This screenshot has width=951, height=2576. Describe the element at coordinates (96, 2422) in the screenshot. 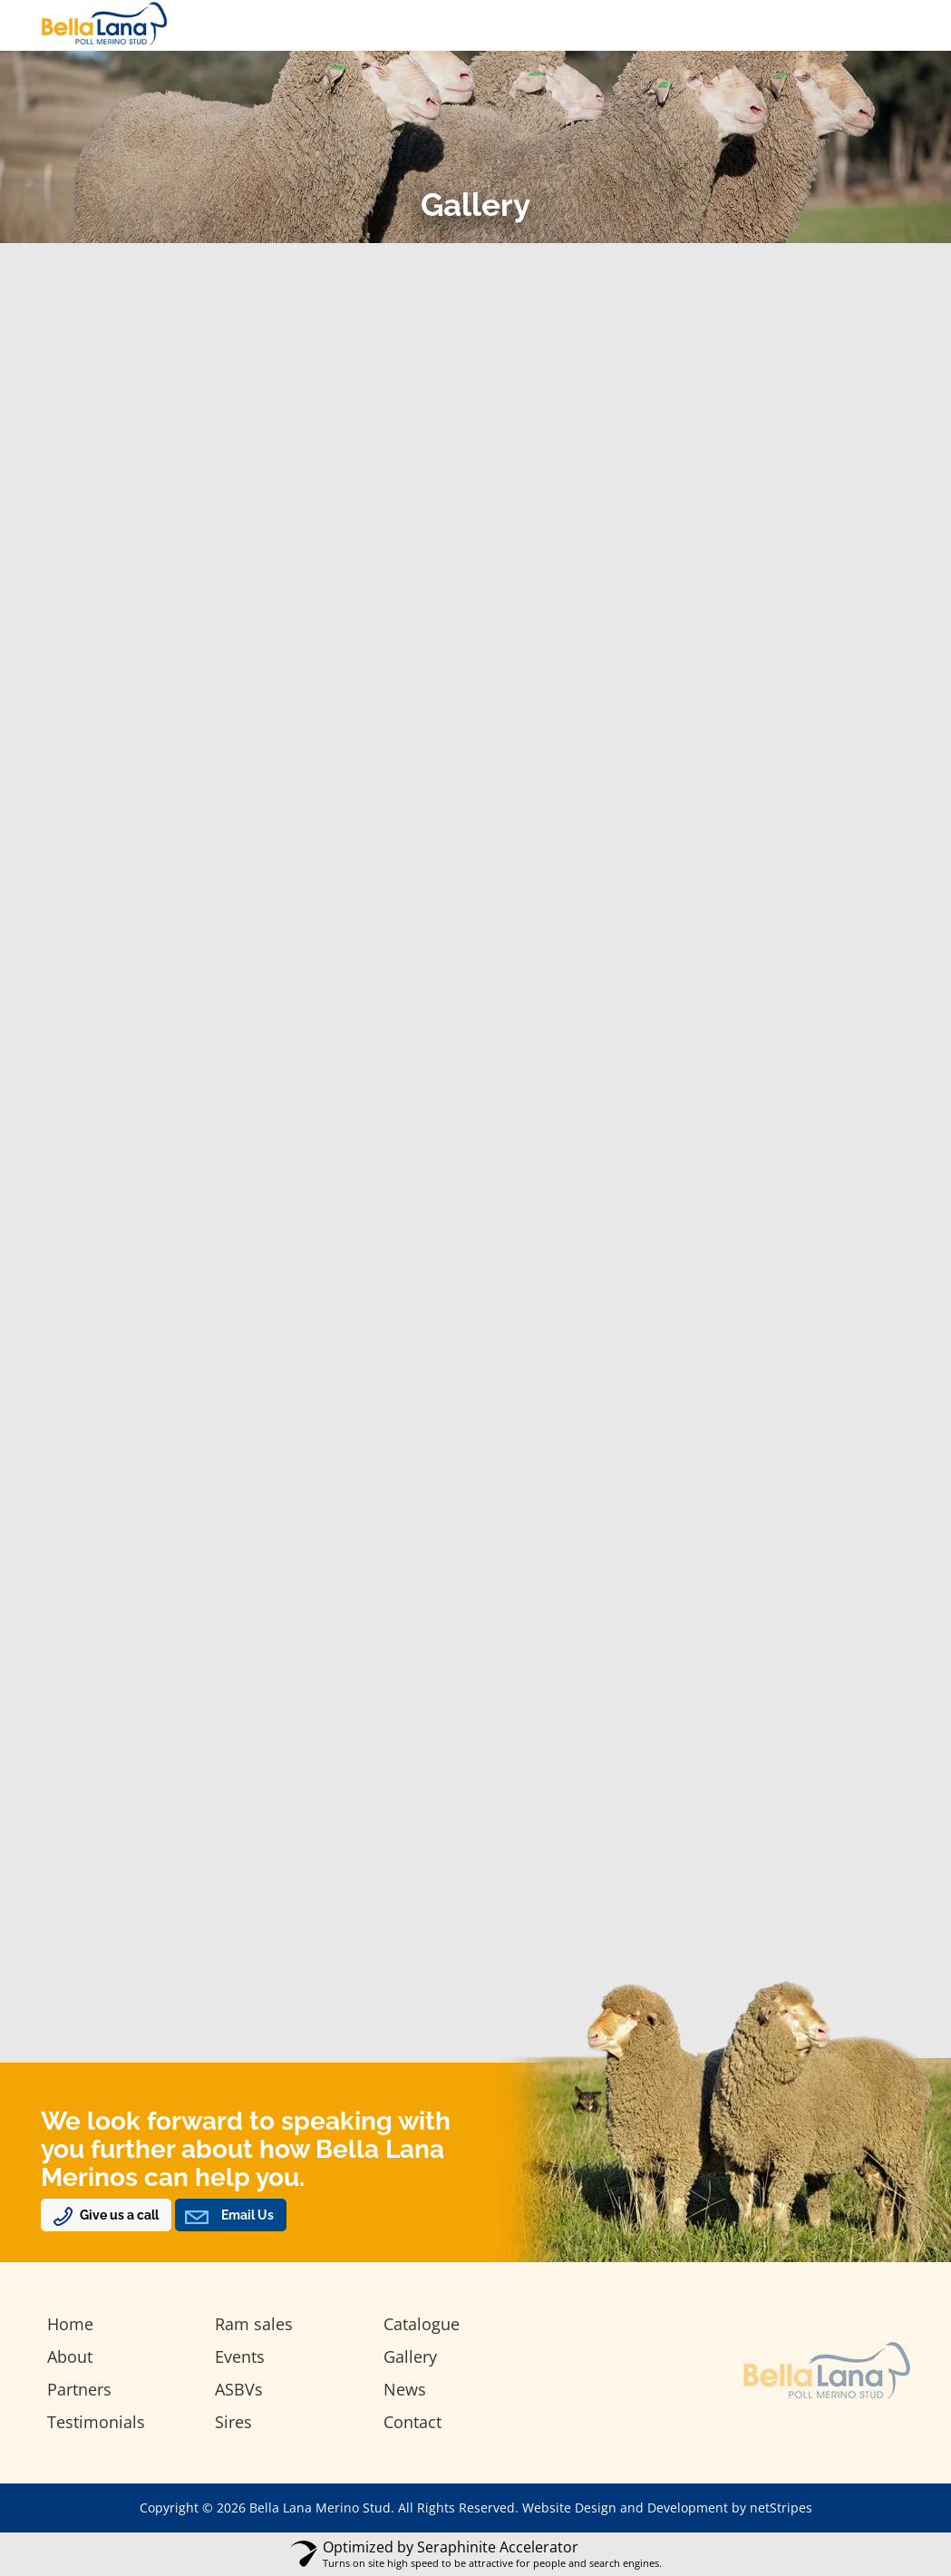

I see `Testimonials` at that location.